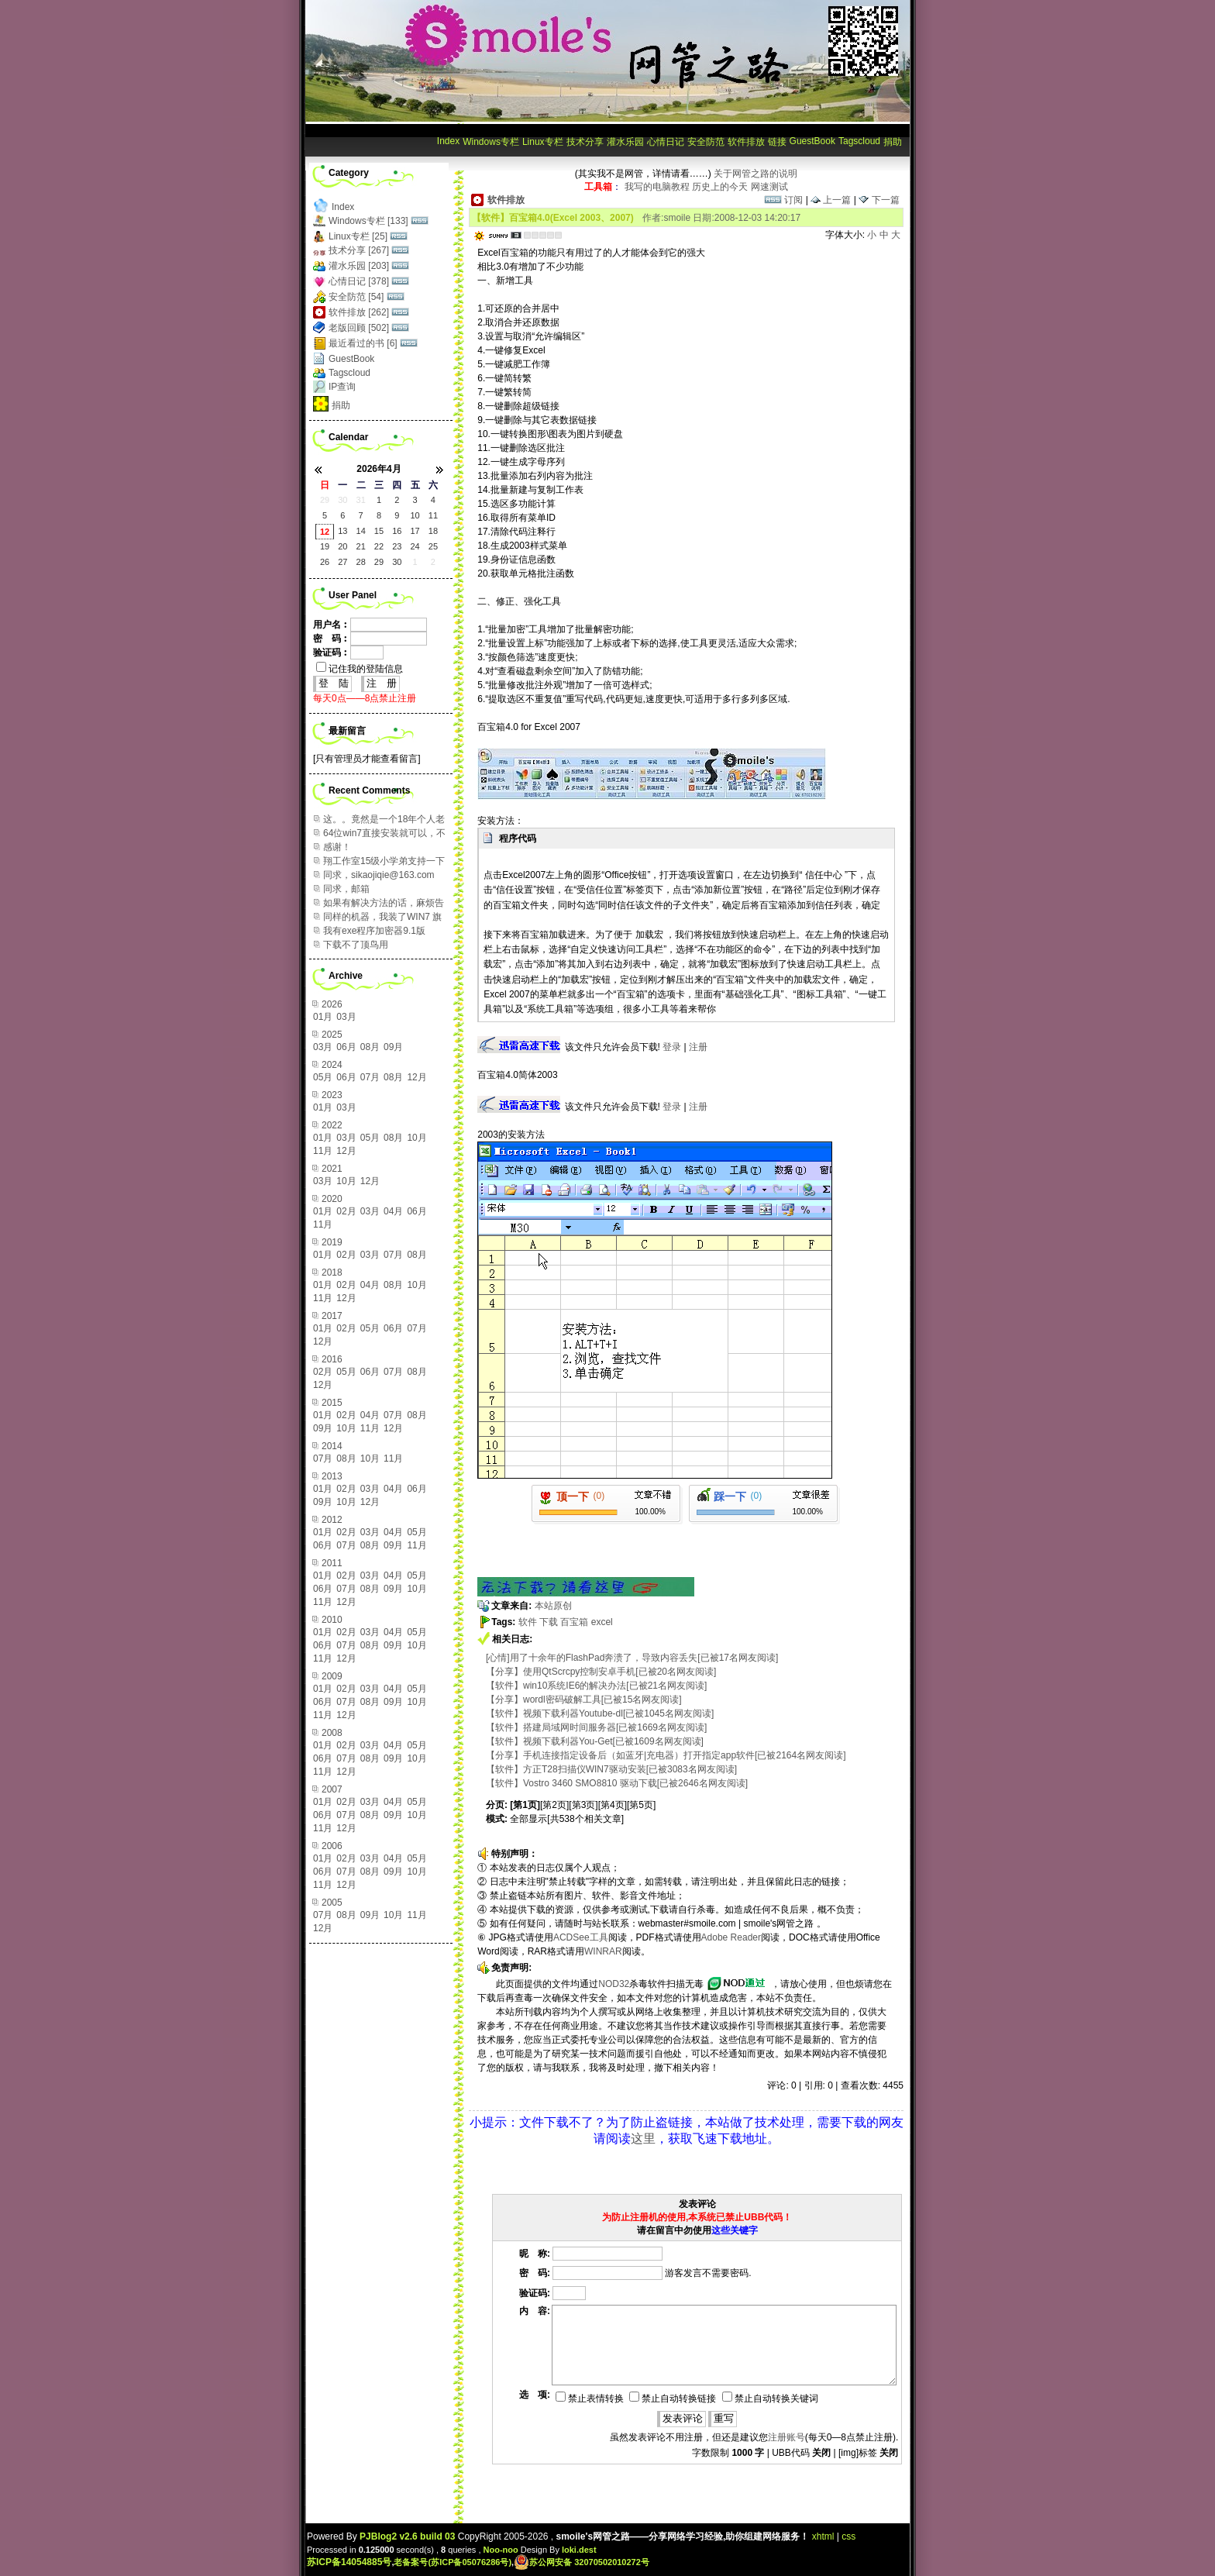 The height and width of the screenshot is (2576, 1215). Describe the element at coordinates (666, 1755) in the screenshot. I see `【分享】手机连接指定设备后（如蓝牙|充电器）打开指定app软件[已被2164名网友阅读]` at that location.